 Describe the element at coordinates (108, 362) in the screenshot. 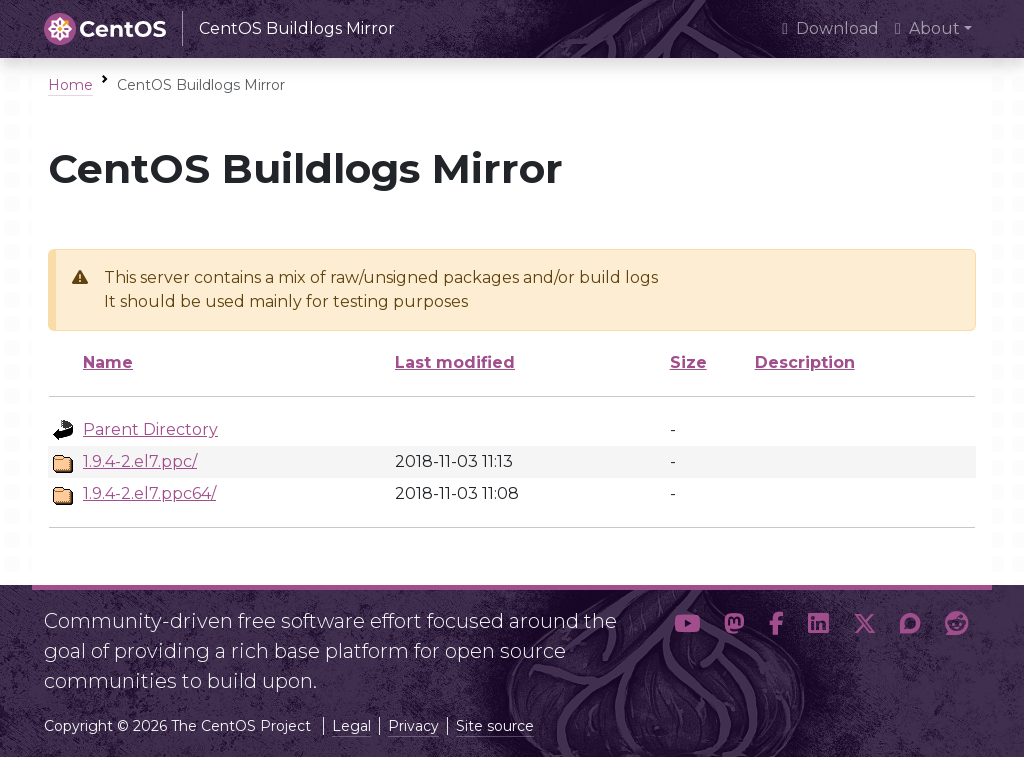

I see `Name` at that location.